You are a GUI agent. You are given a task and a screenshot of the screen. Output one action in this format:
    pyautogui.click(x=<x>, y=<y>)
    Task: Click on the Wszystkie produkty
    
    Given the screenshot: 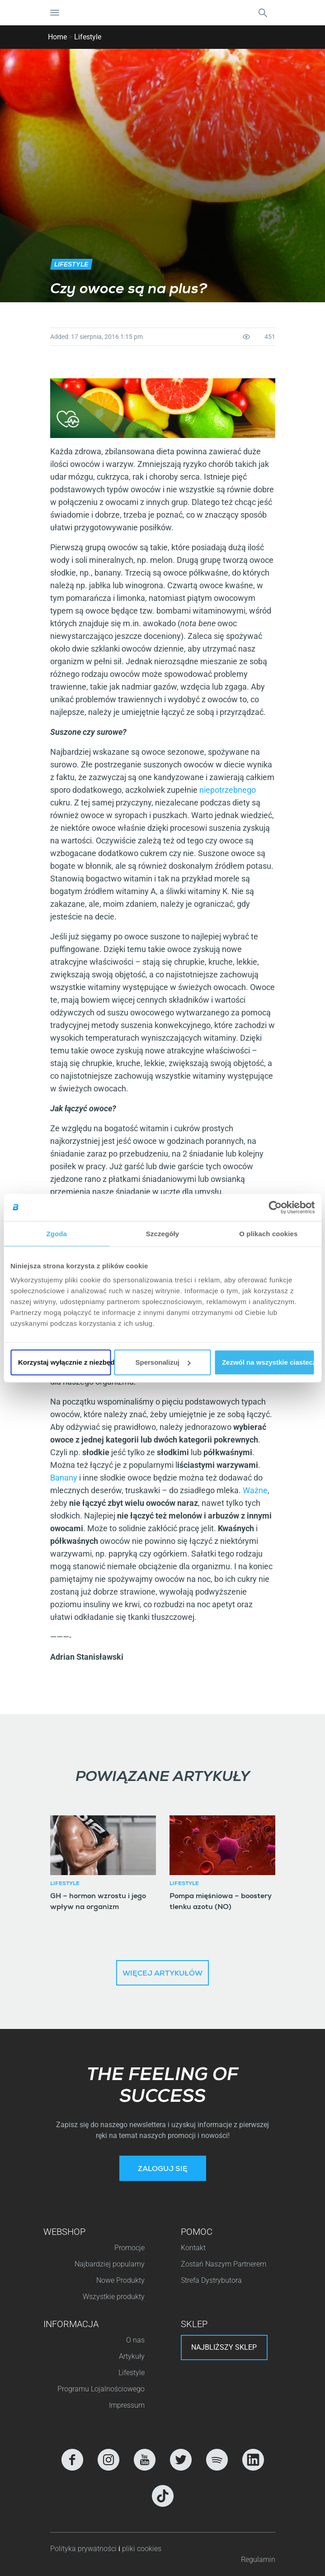 What is the action you would take?
    pyautogui.click(x=114, y=2296)
    